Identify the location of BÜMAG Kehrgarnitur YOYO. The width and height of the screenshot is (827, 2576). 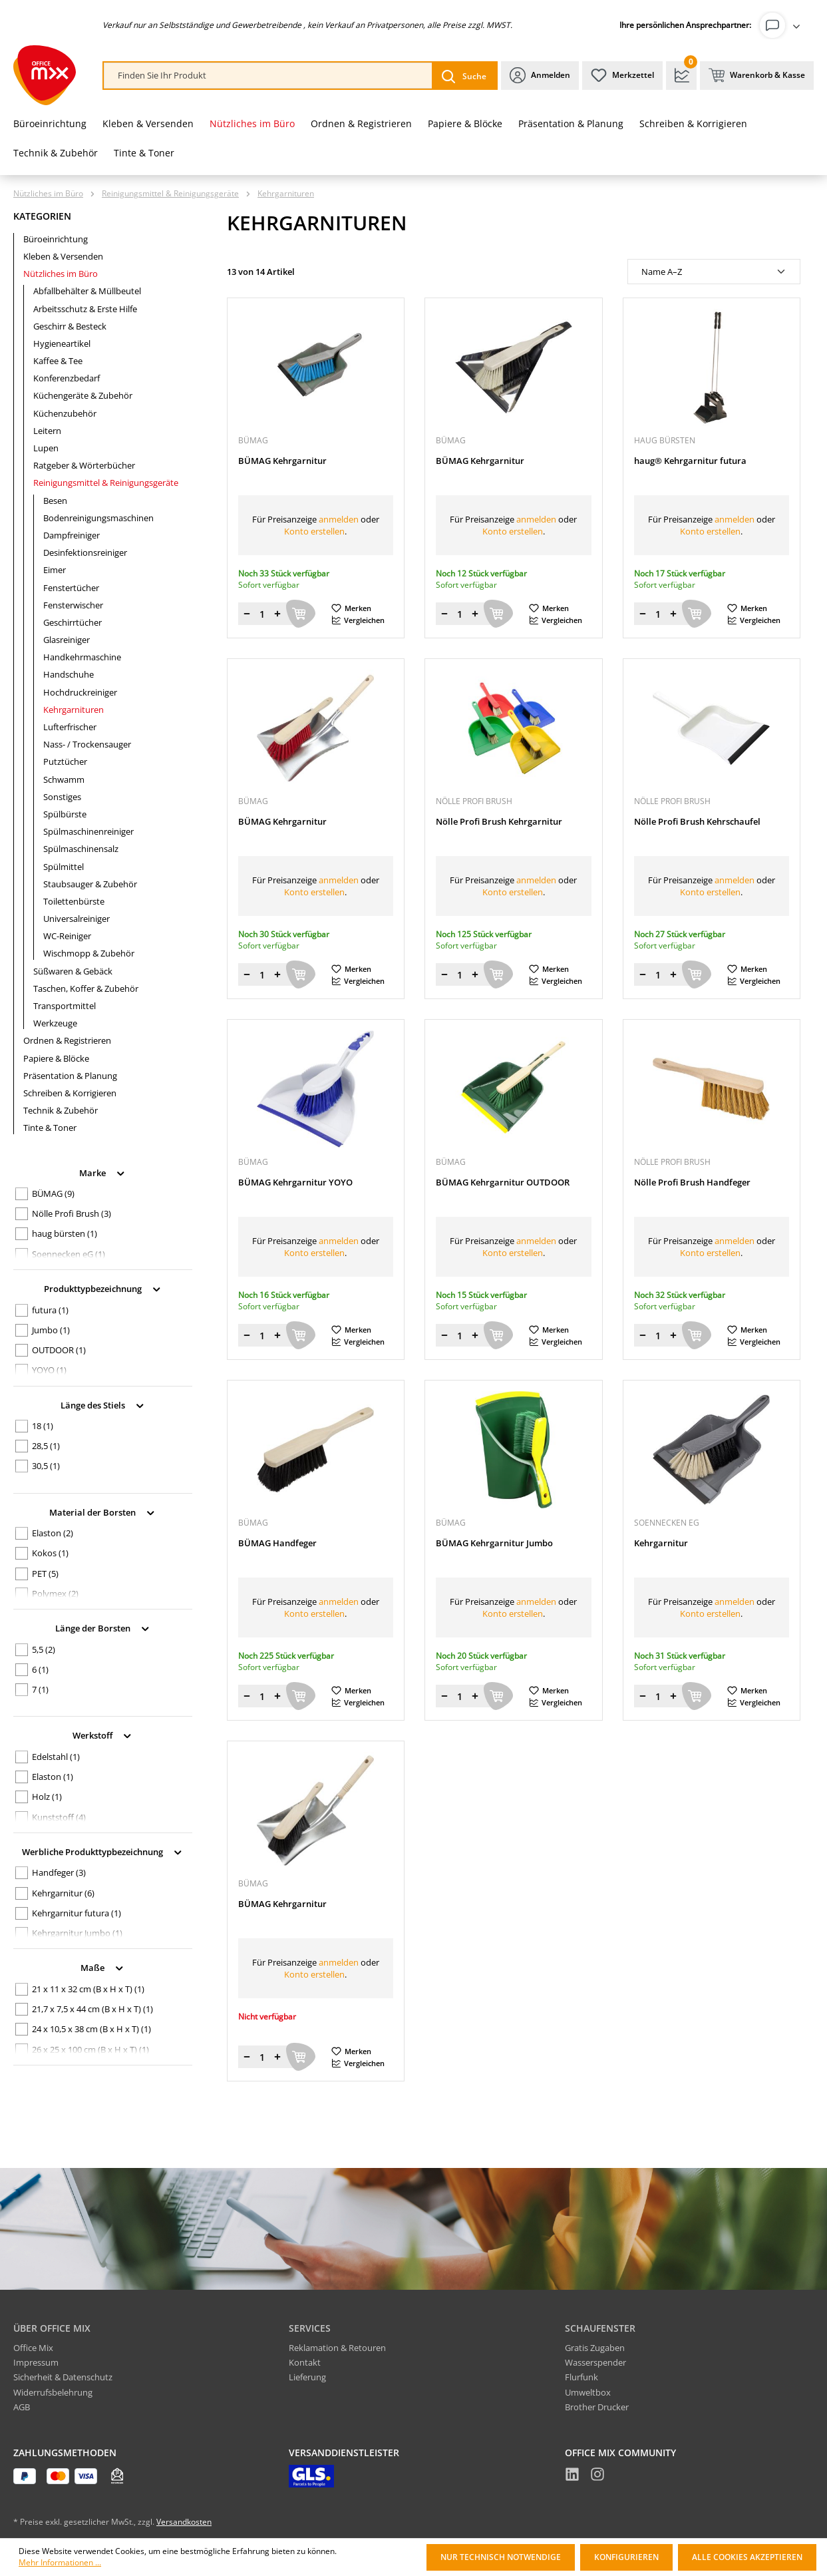
(295, 1182).